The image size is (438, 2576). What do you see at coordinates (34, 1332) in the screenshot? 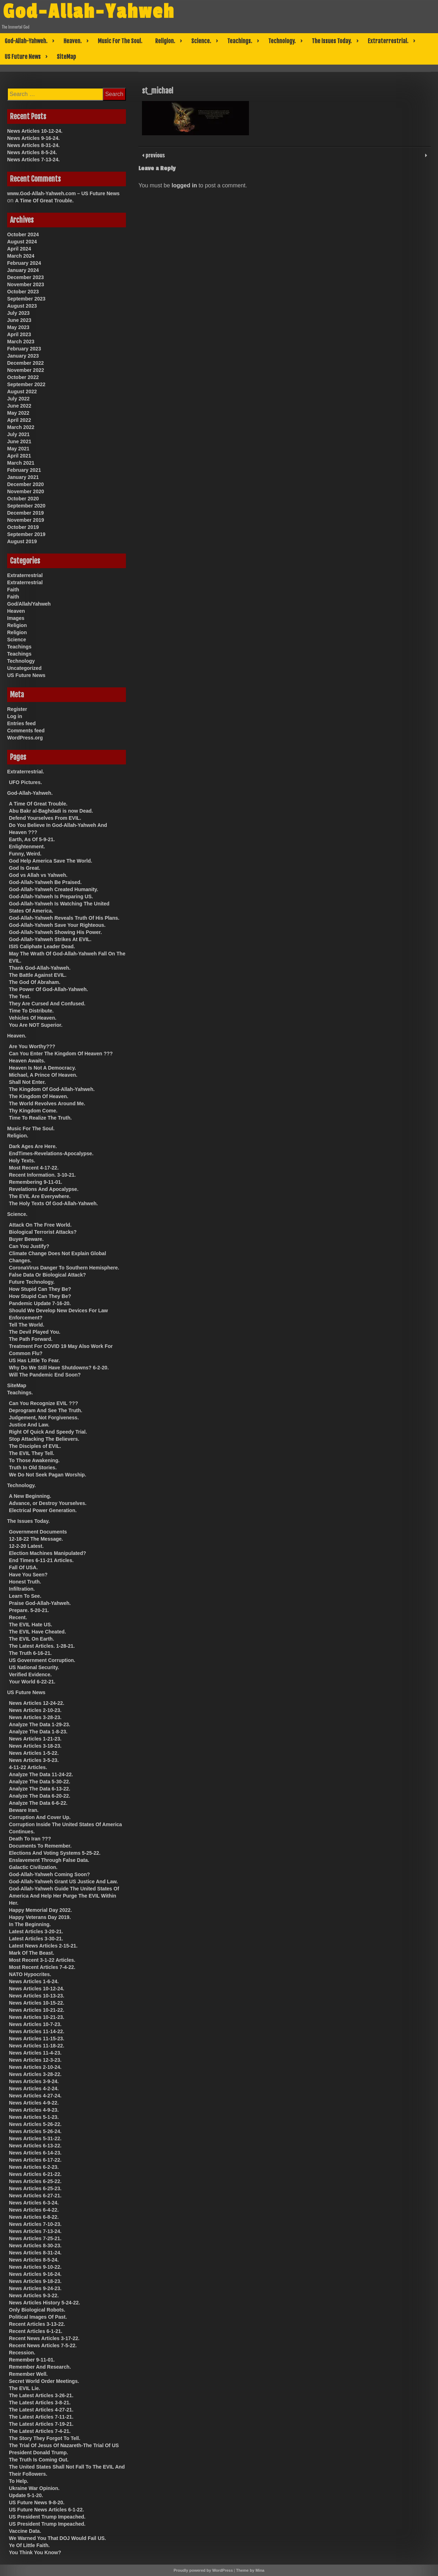
I see `The Devil Played You.` at bounding box center [34, 1332].